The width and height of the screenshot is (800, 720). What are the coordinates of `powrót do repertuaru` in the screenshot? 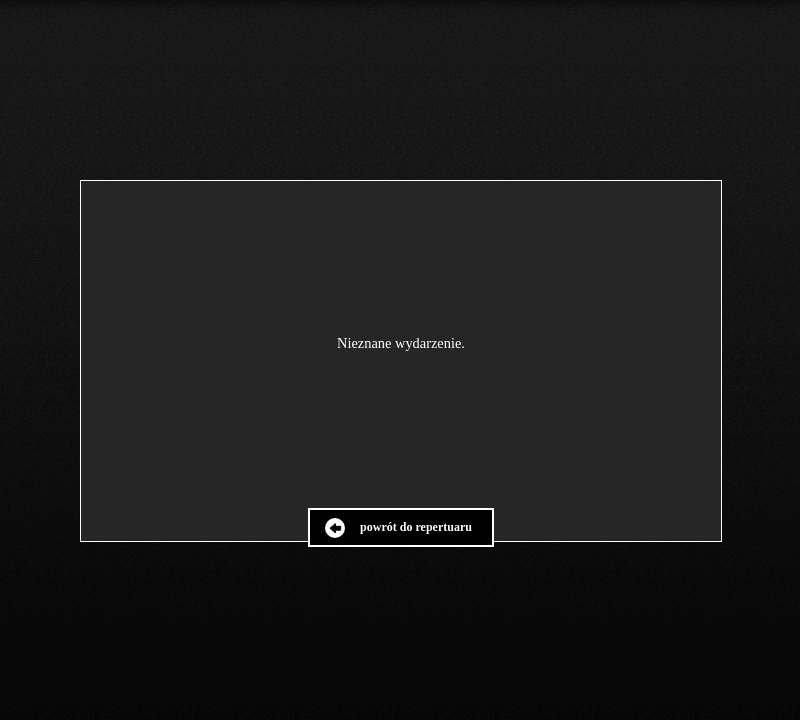 It's located at (416, 527).